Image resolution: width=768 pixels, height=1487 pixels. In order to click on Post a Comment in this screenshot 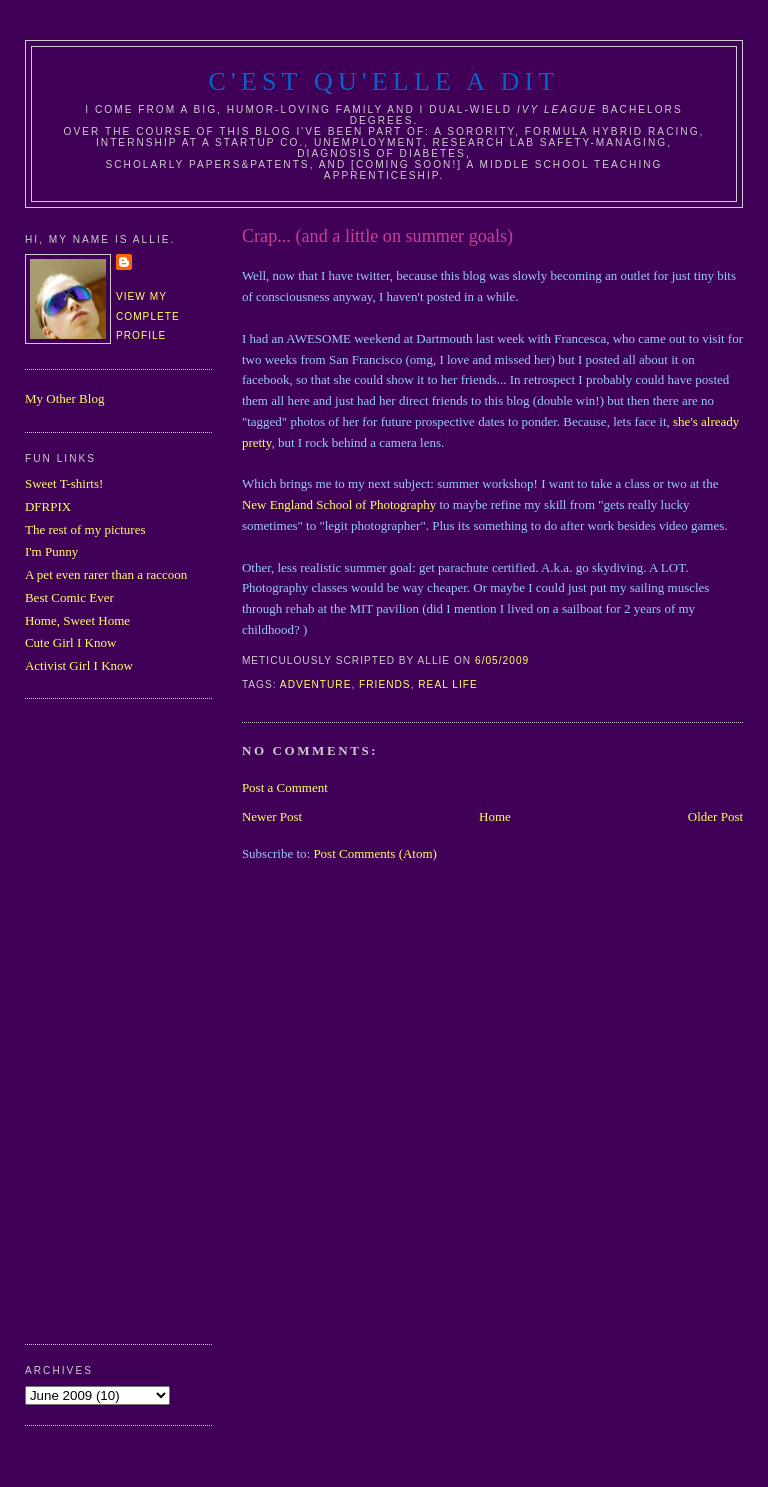, I will do `click(285, 787)`.